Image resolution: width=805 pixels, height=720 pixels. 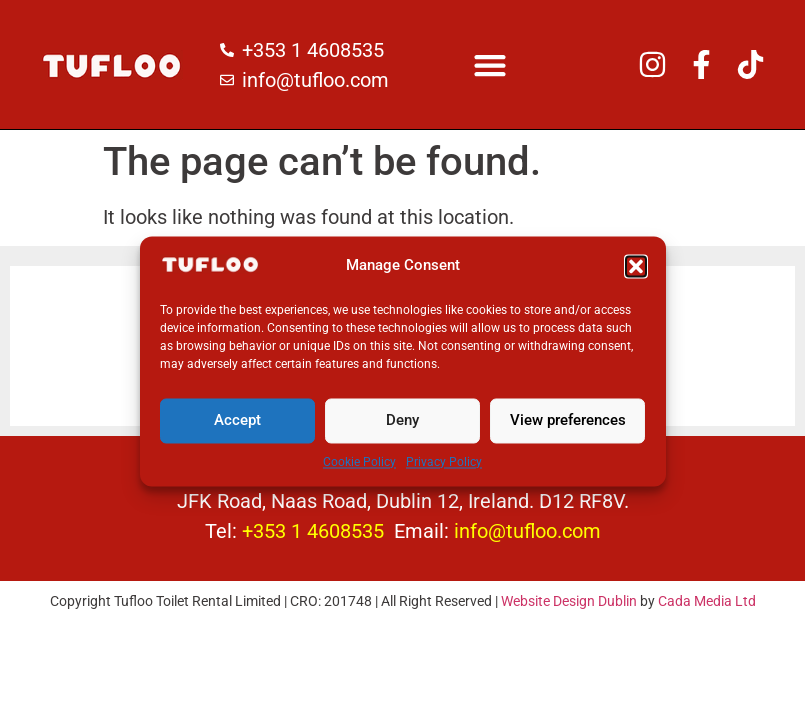 What do you see at coordinates (237, 431) in the screenshot?
I see `Accept` at bounding box center [237, 431].